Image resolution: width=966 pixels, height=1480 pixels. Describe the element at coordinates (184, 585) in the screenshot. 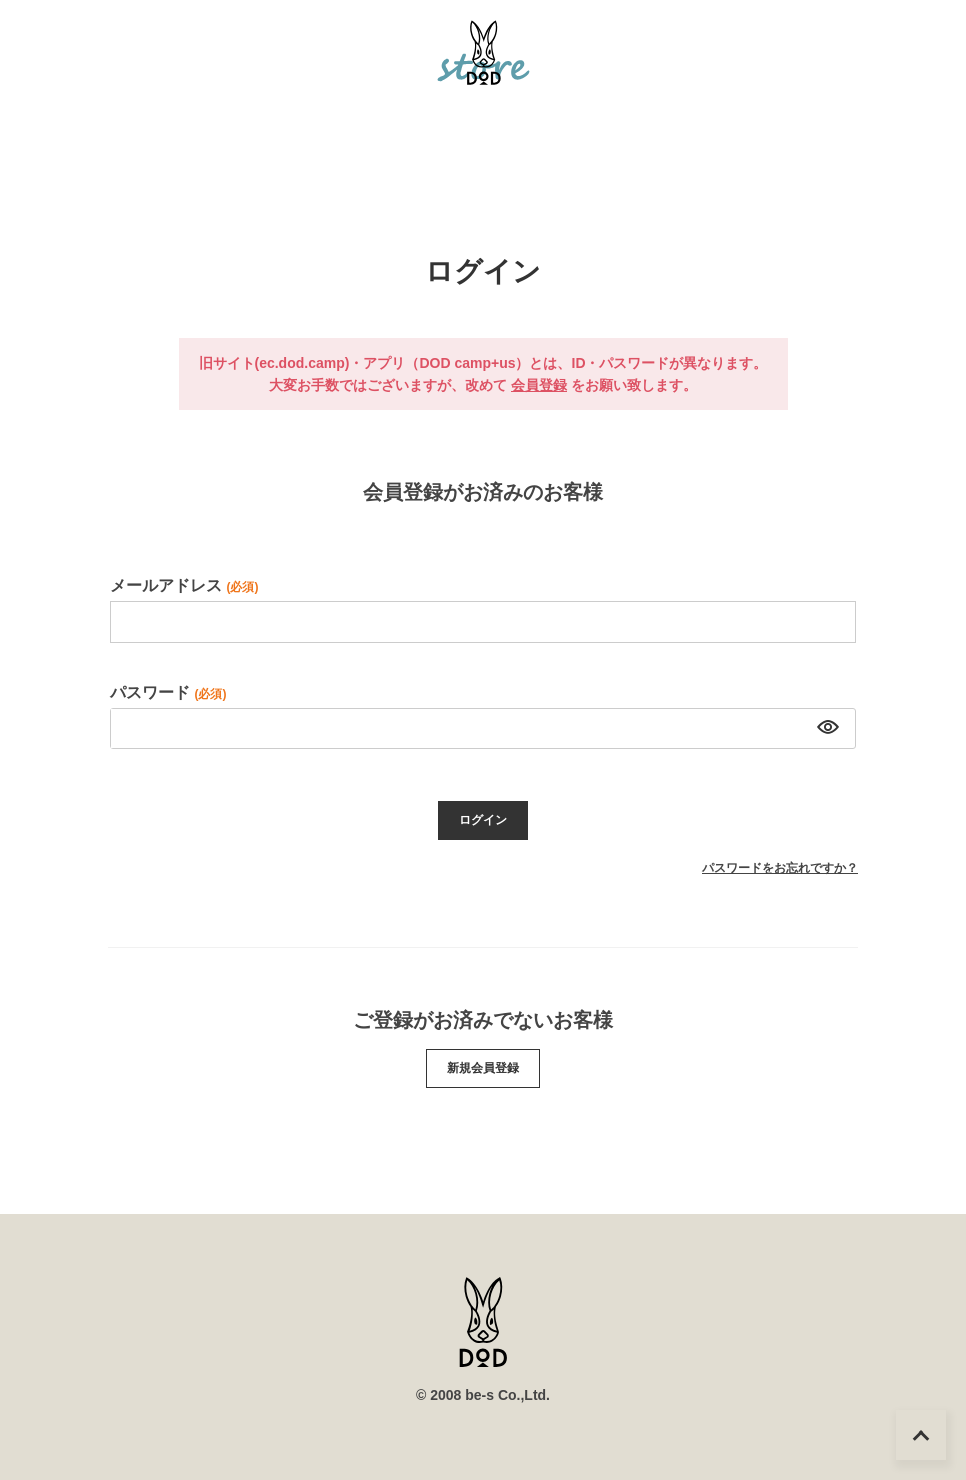

I see `メールアドレス` at that location.